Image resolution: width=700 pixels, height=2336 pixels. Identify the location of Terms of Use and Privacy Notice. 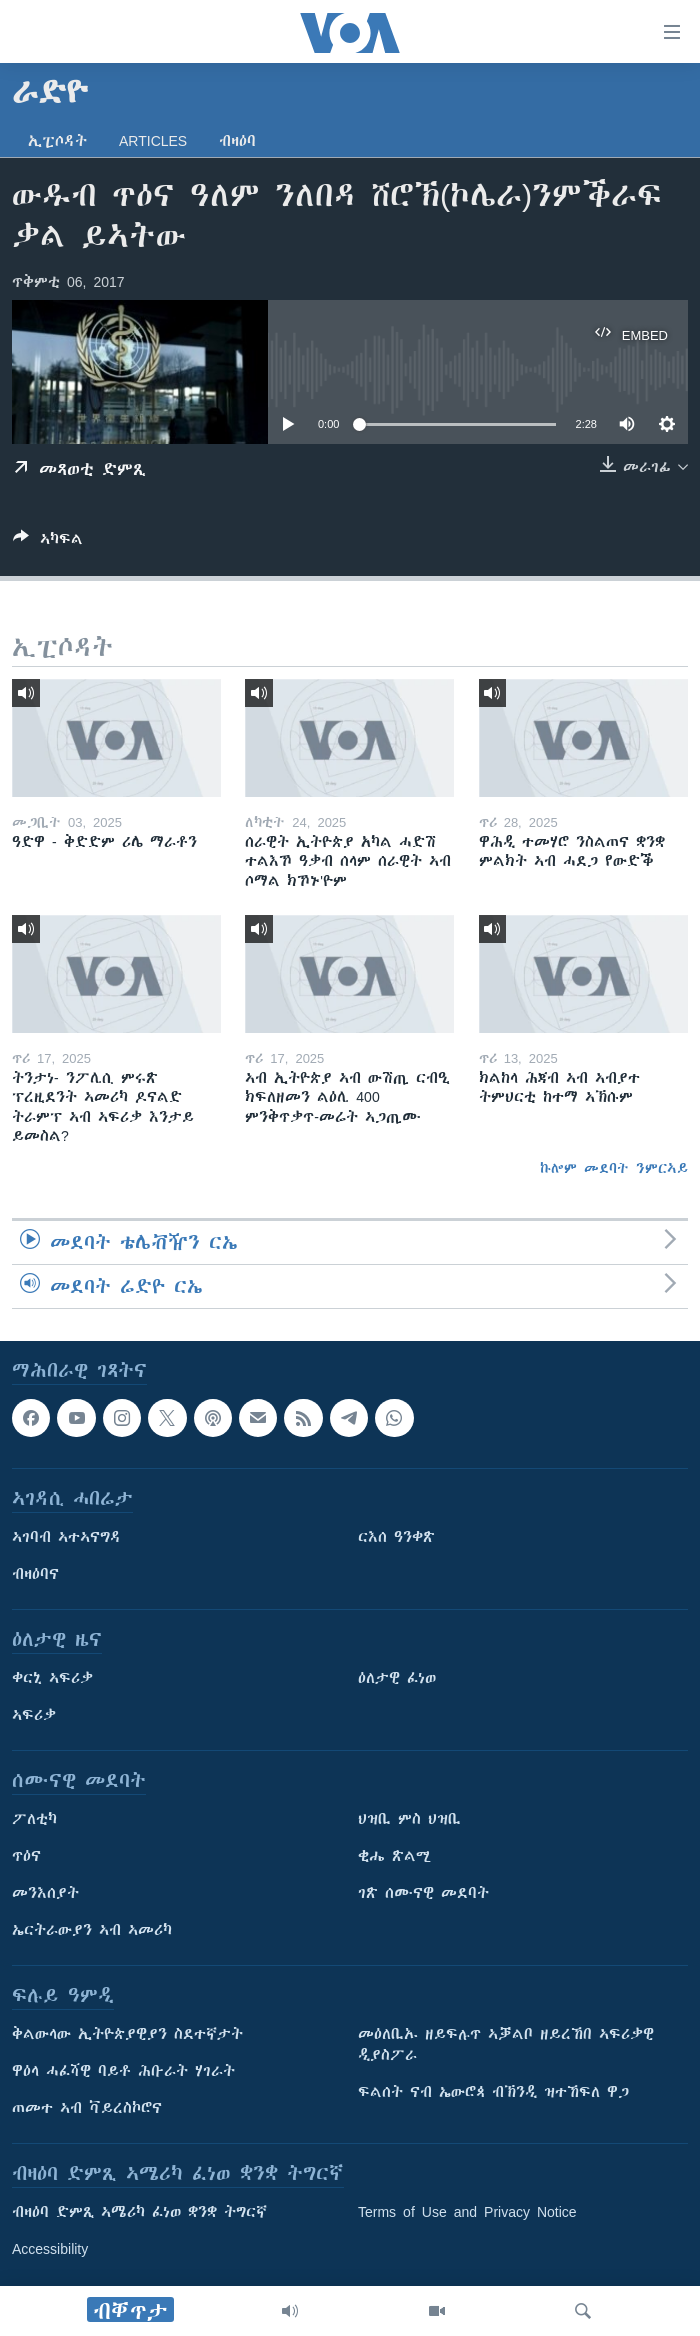
(467, 2213).